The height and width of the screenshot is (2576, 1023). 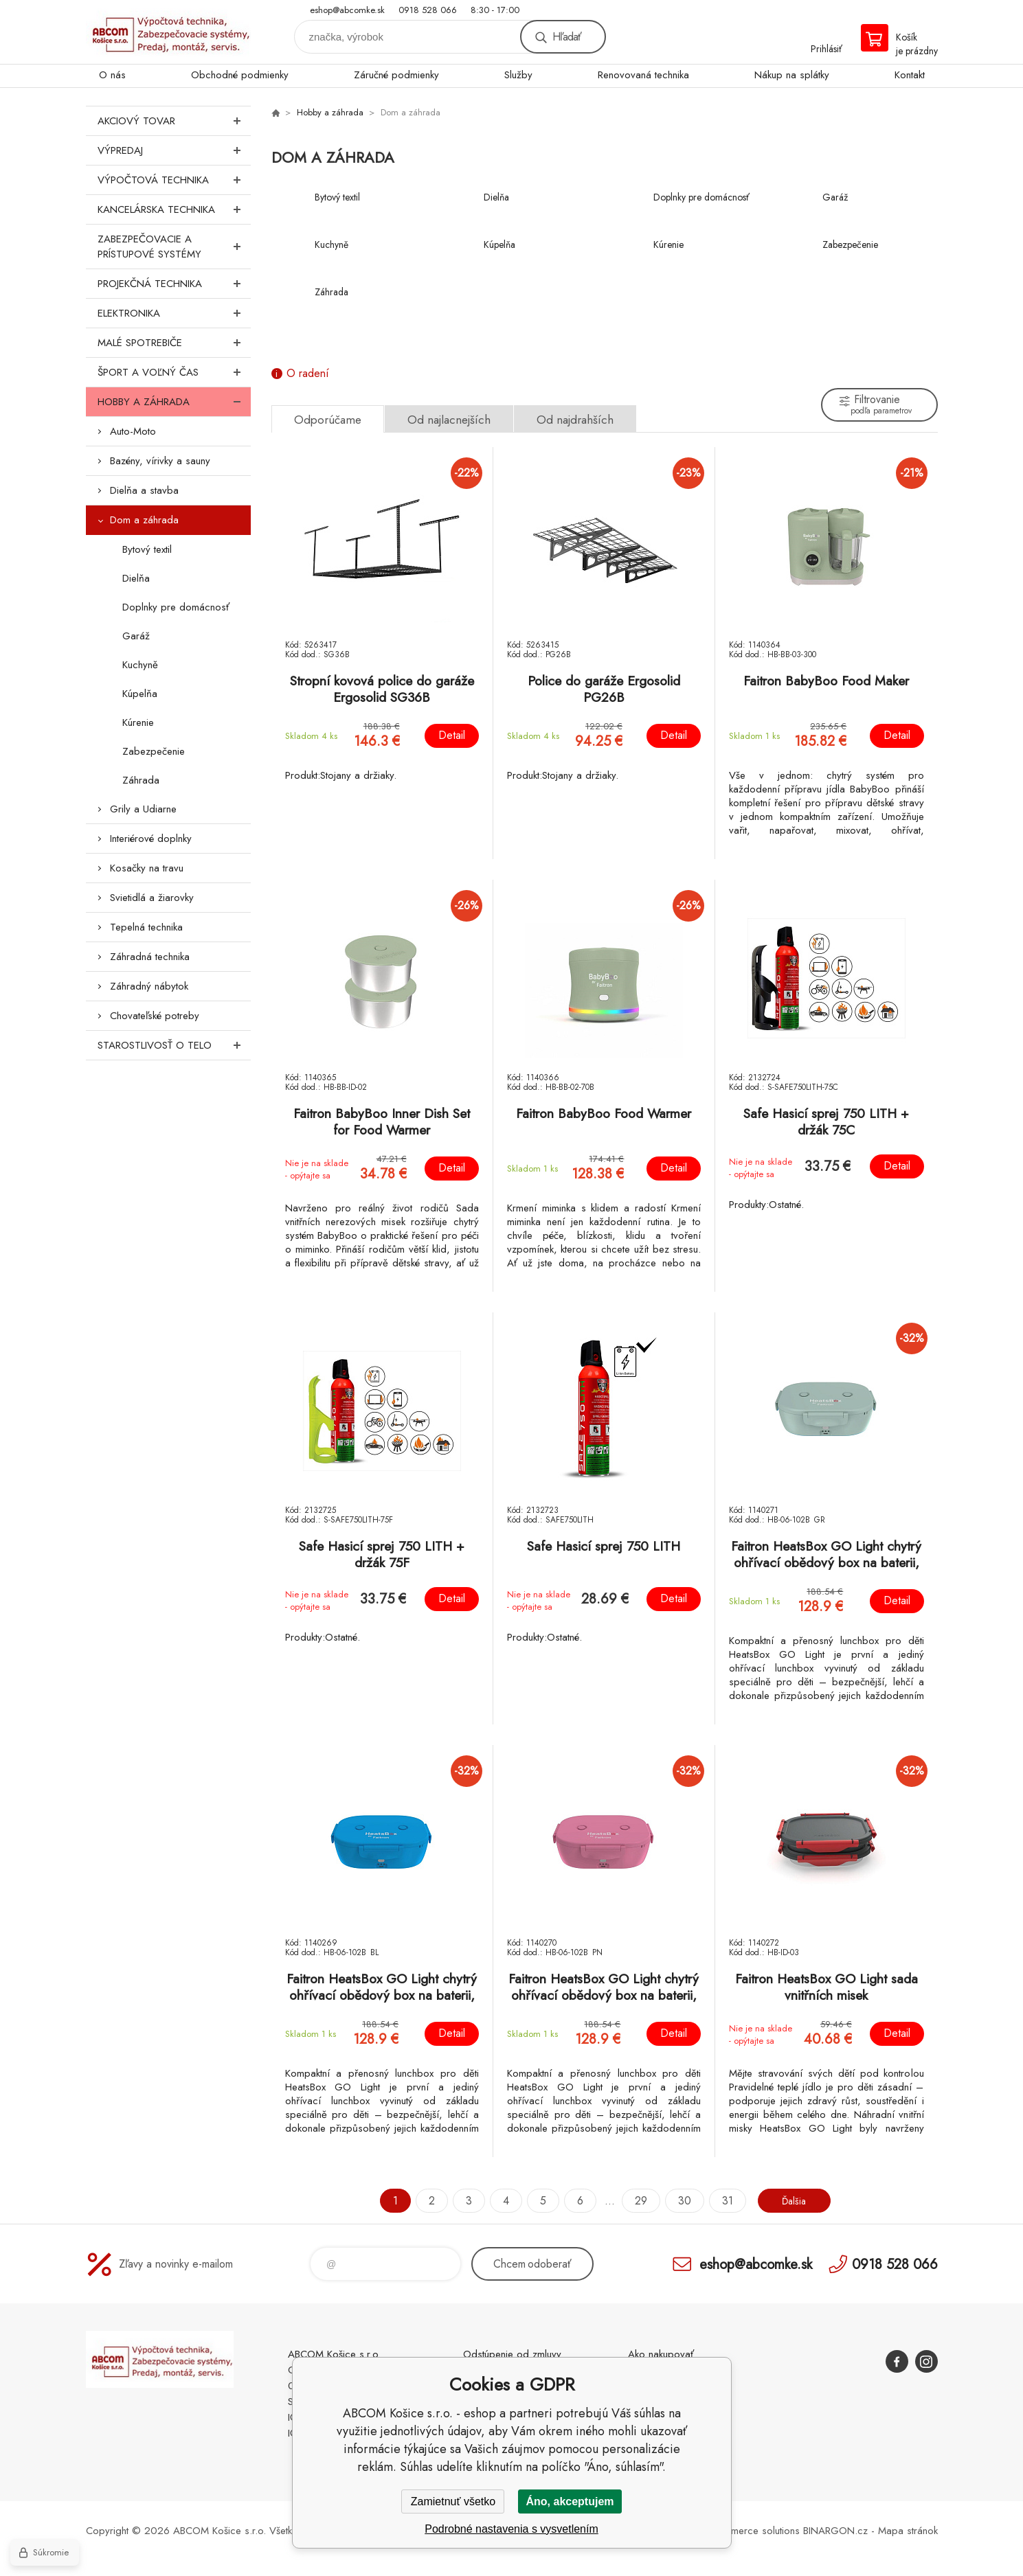 What do you see at coordinates (570, 2501) in the screenshot?
I see `Áno, akceptujem` at bounding box center [570, 2501].